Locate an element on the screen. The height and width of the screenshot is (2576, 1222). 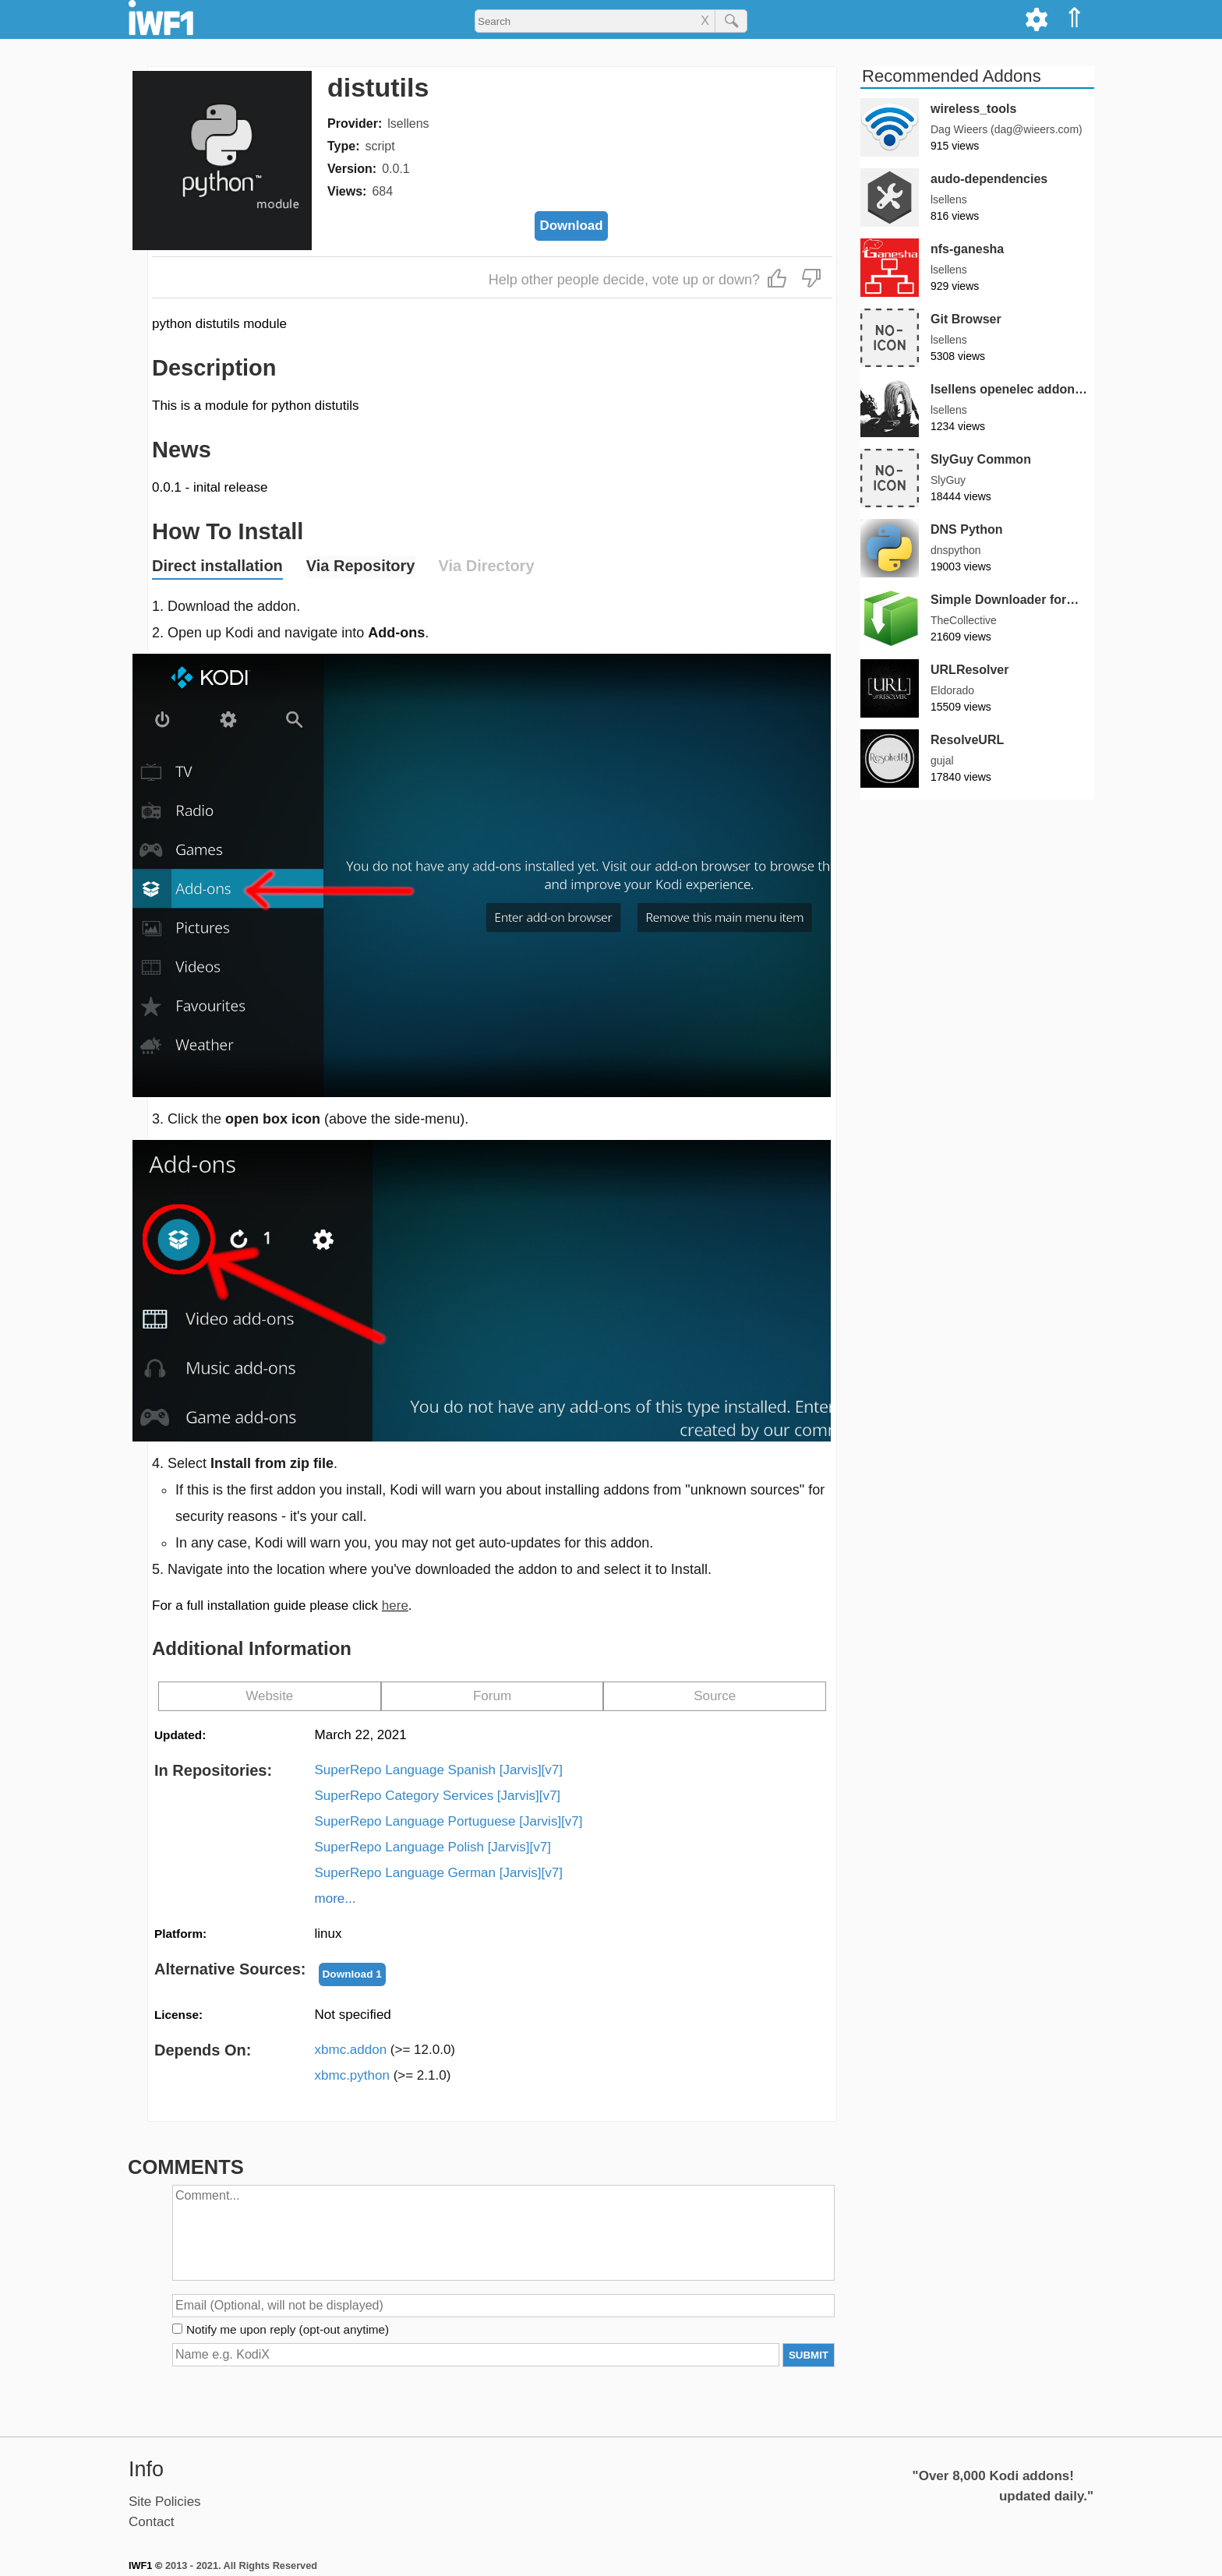
SuperRepo Language Polish [Jarvis][v7] is located at coordinates (433, 1847).